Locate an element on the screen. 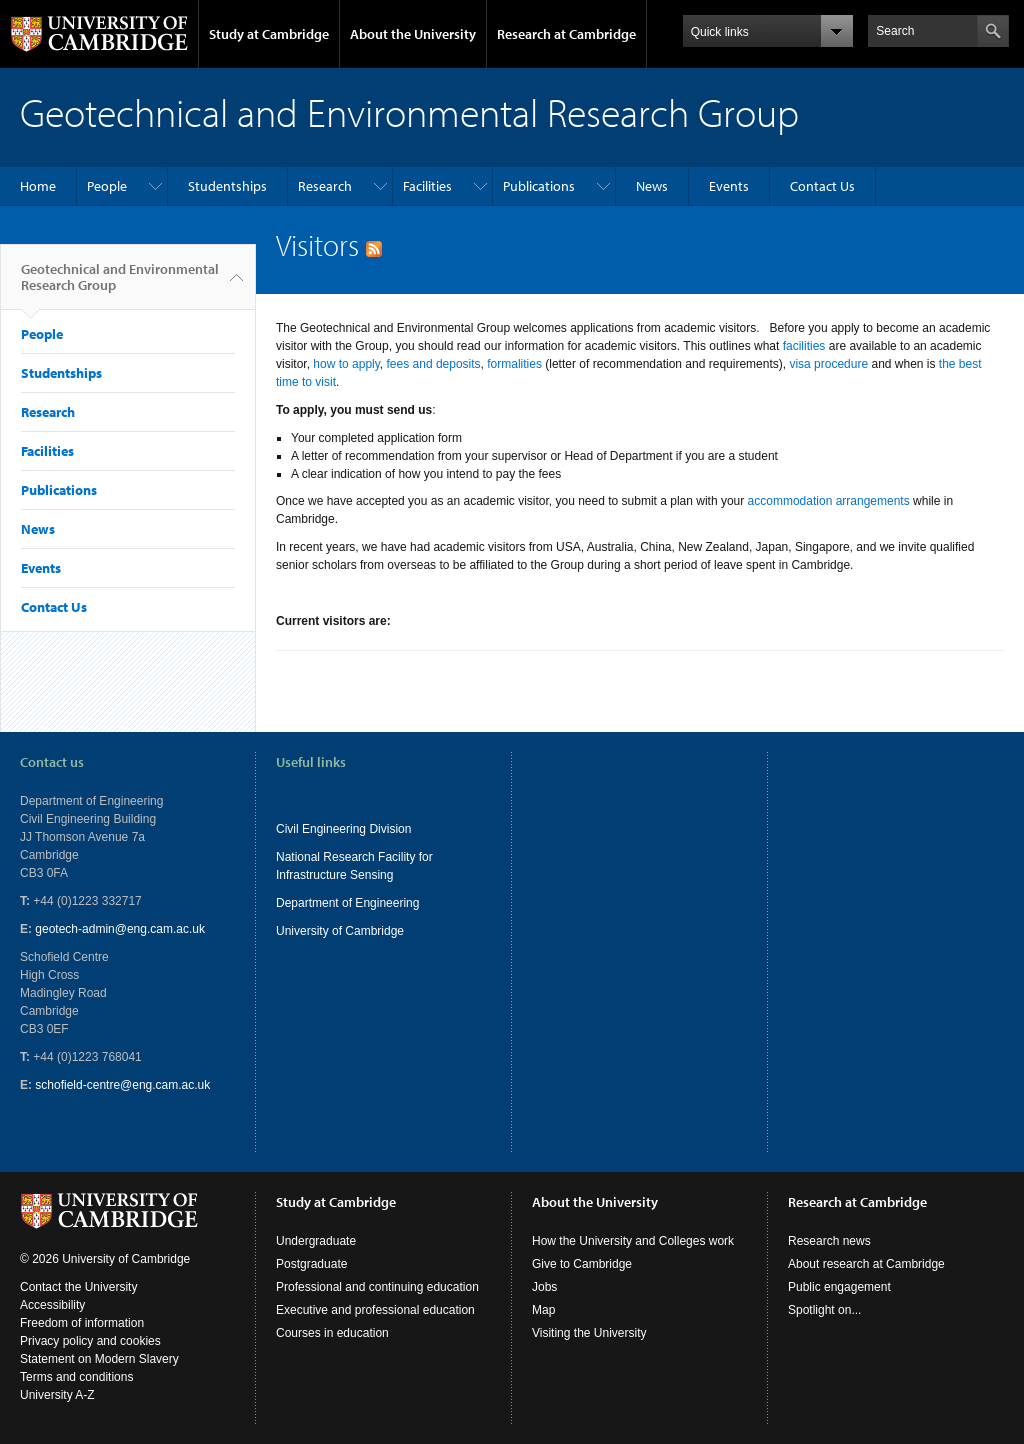 This screenshot has width=1024, height=1444. Terms and conditions is located at coordinates (76, 1377).